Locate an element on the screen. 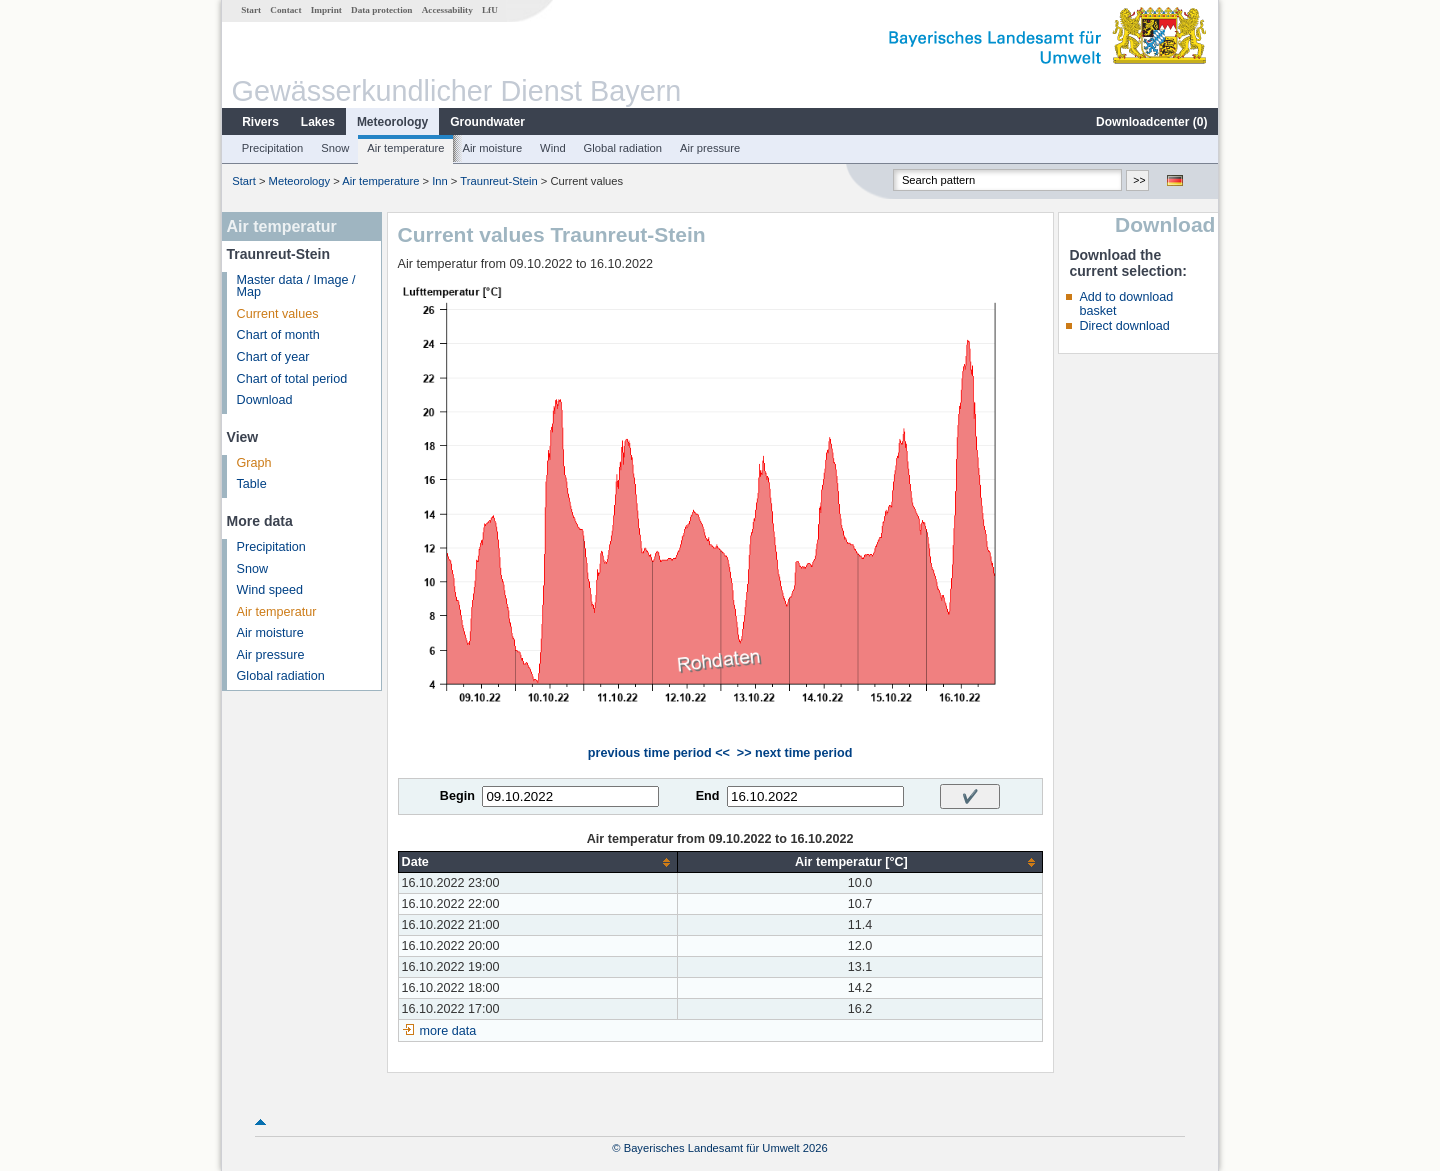 Image resolution: width=1440 pixels, height=1171 pixels. [columnheader] is located at coordinates (538, 862).